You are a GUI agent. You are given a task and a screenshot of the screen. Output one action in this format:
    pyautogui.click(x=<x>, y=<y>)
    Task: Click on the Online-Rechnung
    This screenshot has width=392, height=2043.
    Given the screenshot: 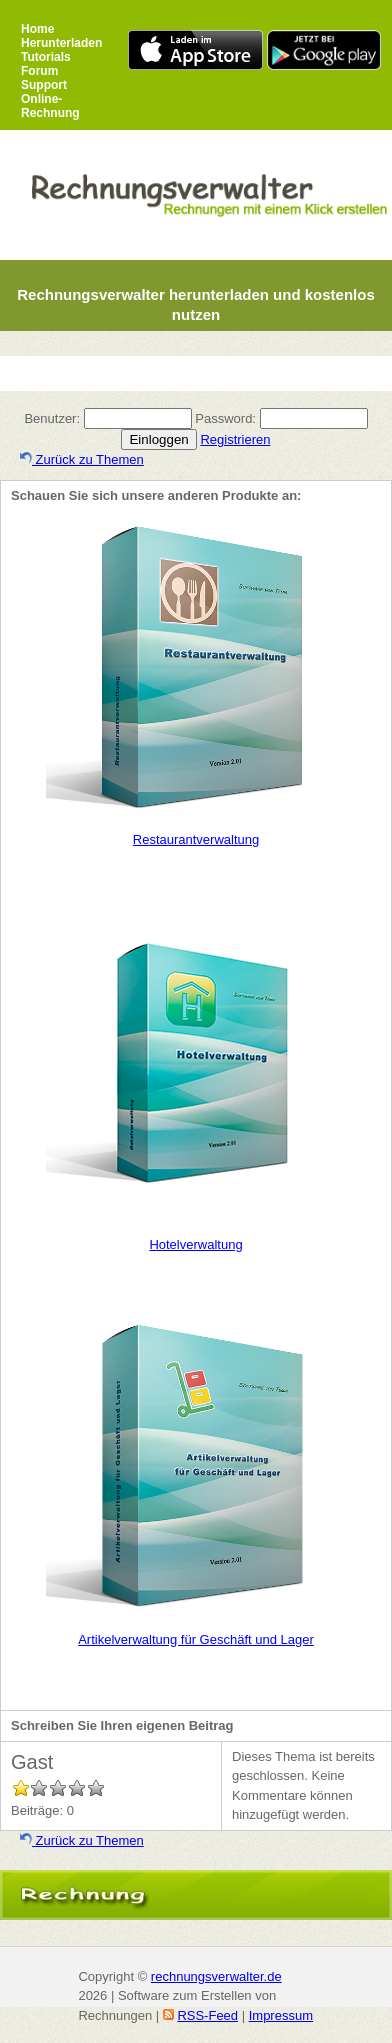 What is the action you would take?
    pyautogui.click(x=50, y=106)
    